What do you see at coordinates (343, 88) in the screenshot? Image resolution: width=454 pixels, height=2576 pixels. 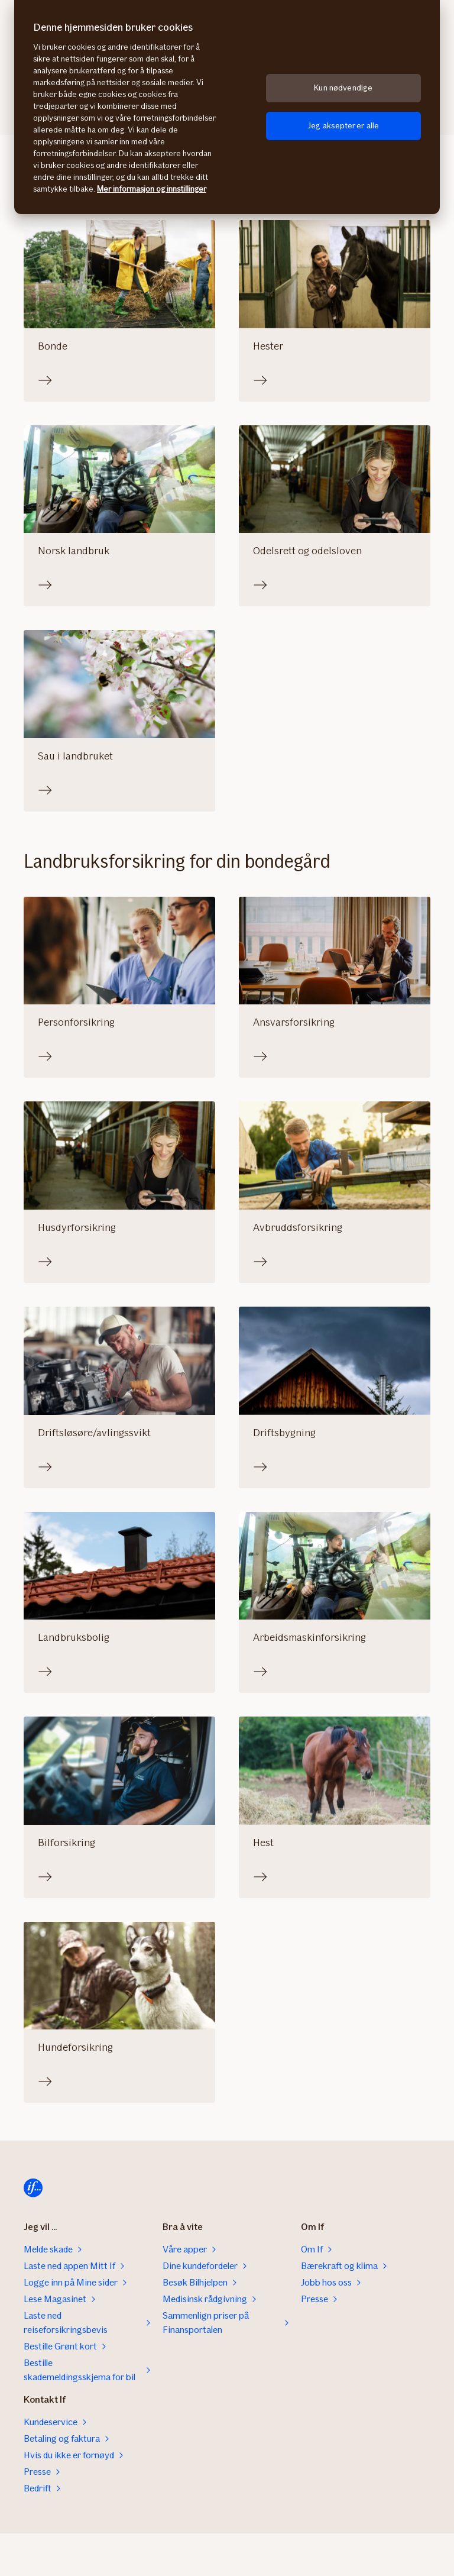 I see `Kun nødvendige` at bounding box center [343, 88].